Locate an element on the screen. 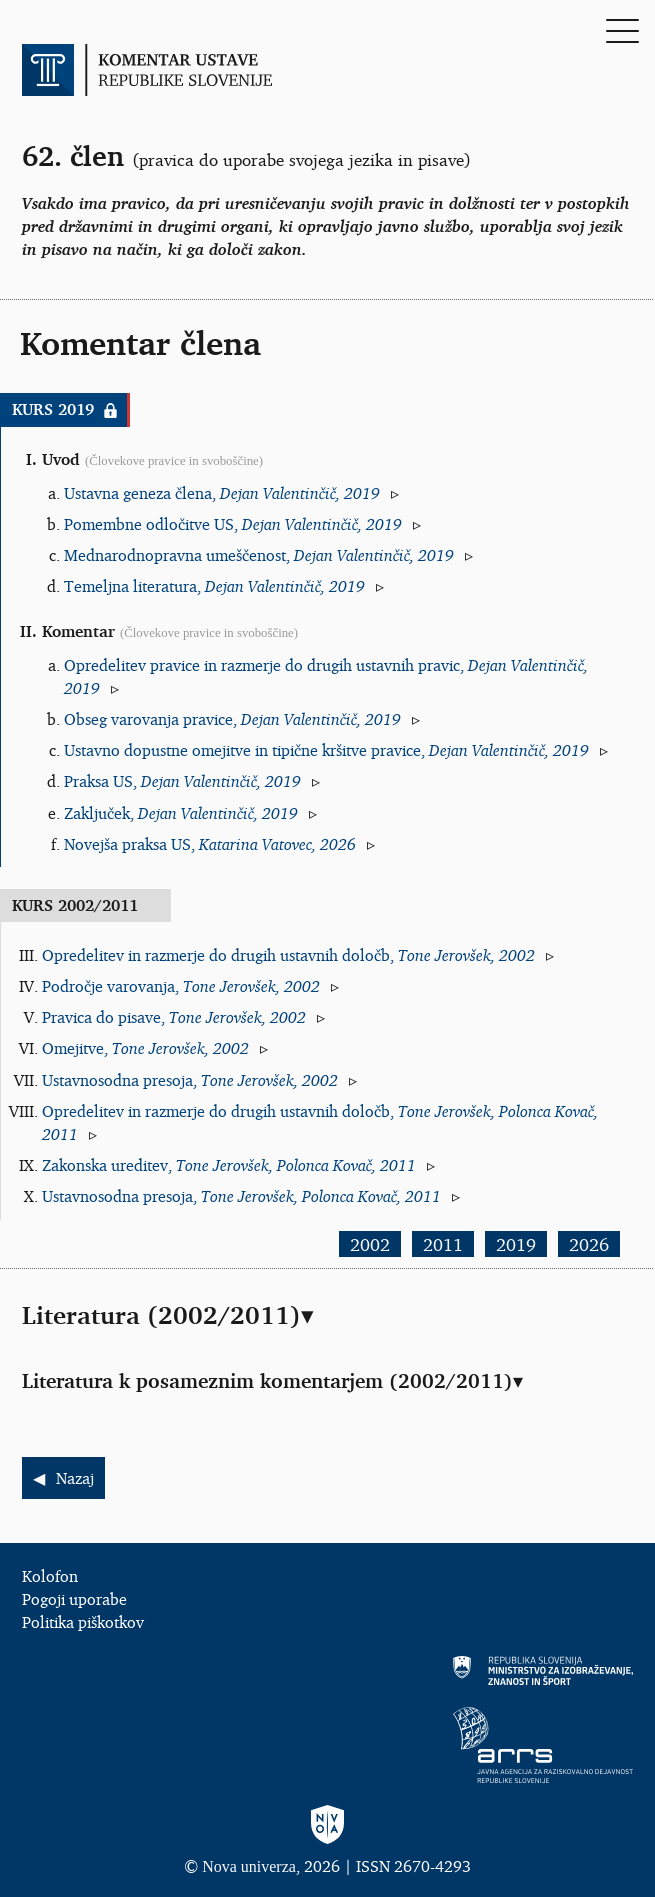 This screenshot has width=655, height=1897. Zakonska ureditev, is located at coordinates (229, 1165).